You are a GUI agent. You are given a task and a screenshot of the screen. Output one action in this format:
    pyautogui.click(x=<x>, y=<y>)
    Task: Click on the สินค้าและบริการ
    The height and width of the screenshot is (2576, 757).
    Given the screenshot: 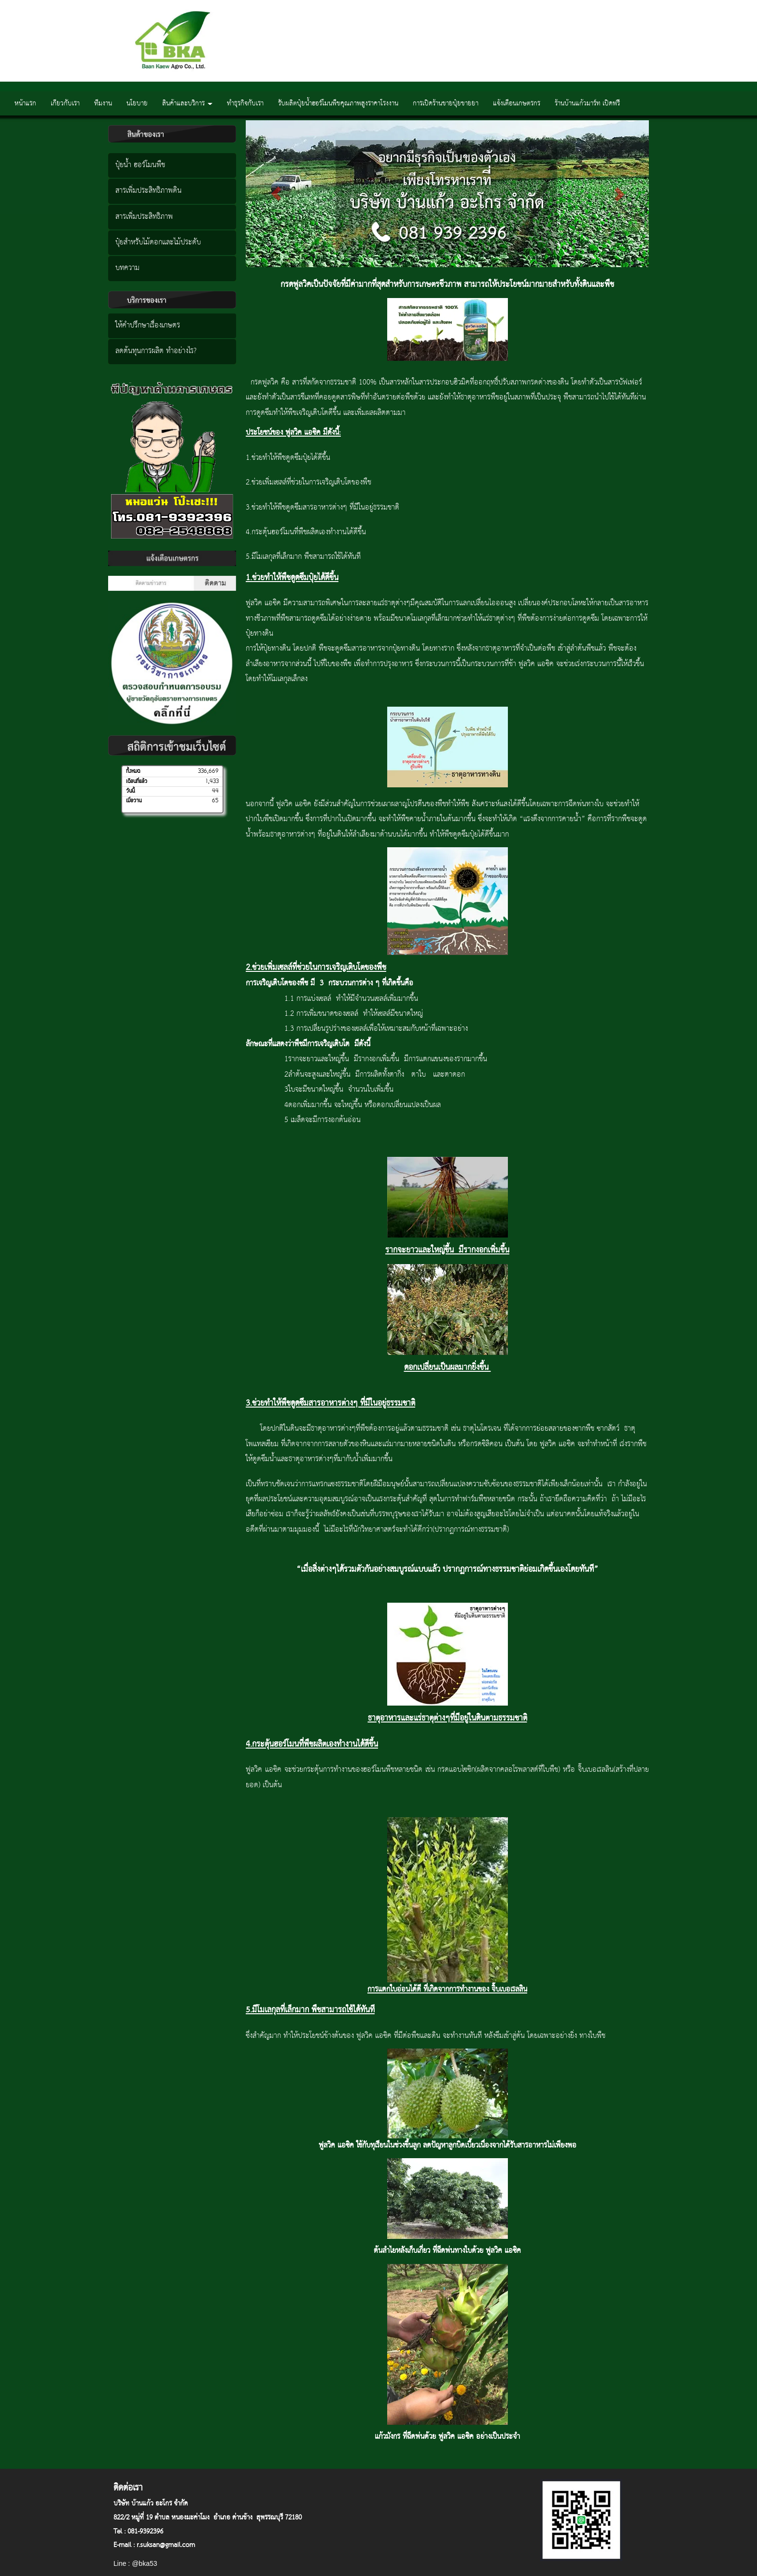 What is the action you would take?
    pyautogui.click(x=187, y=103)
    